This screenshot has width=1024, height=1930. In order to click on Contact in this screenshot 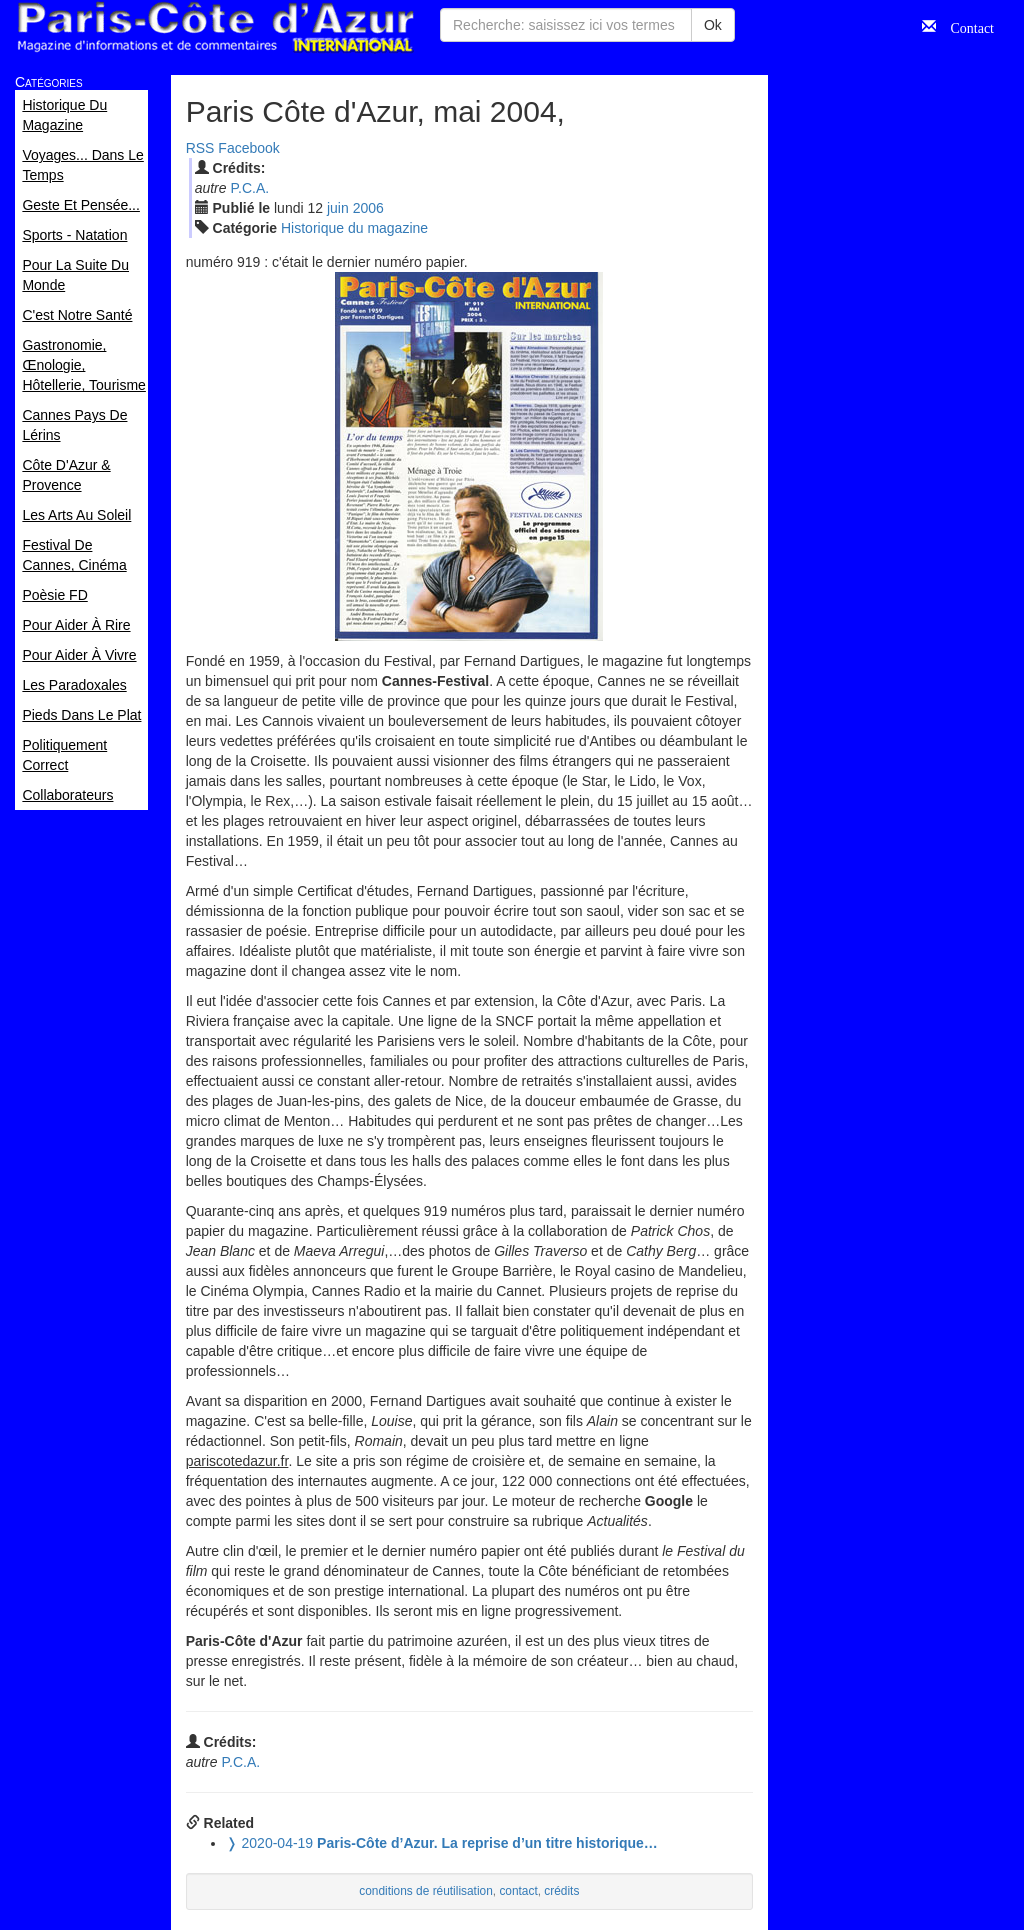, I will do `click(965, 26)`.